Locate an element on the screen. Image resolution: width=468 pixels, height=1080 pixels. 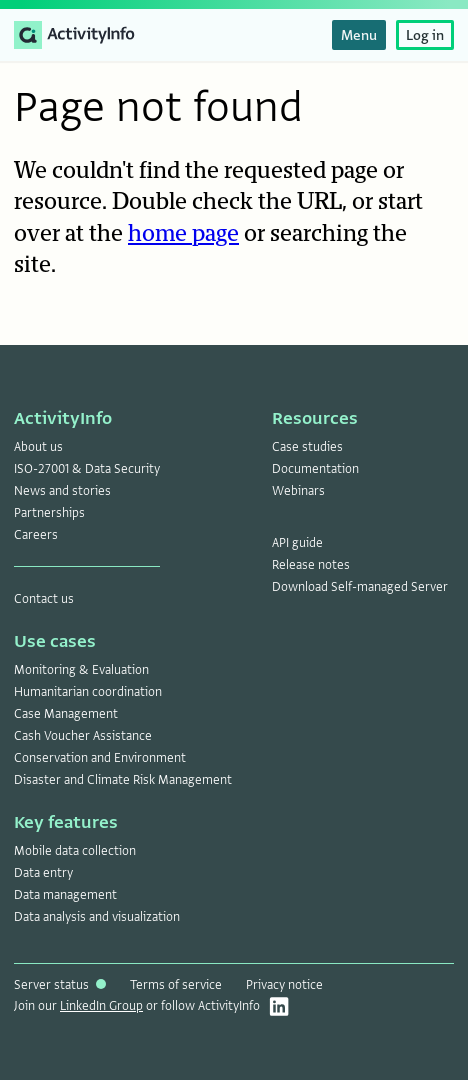
home page is located at coordinates (183, 234).